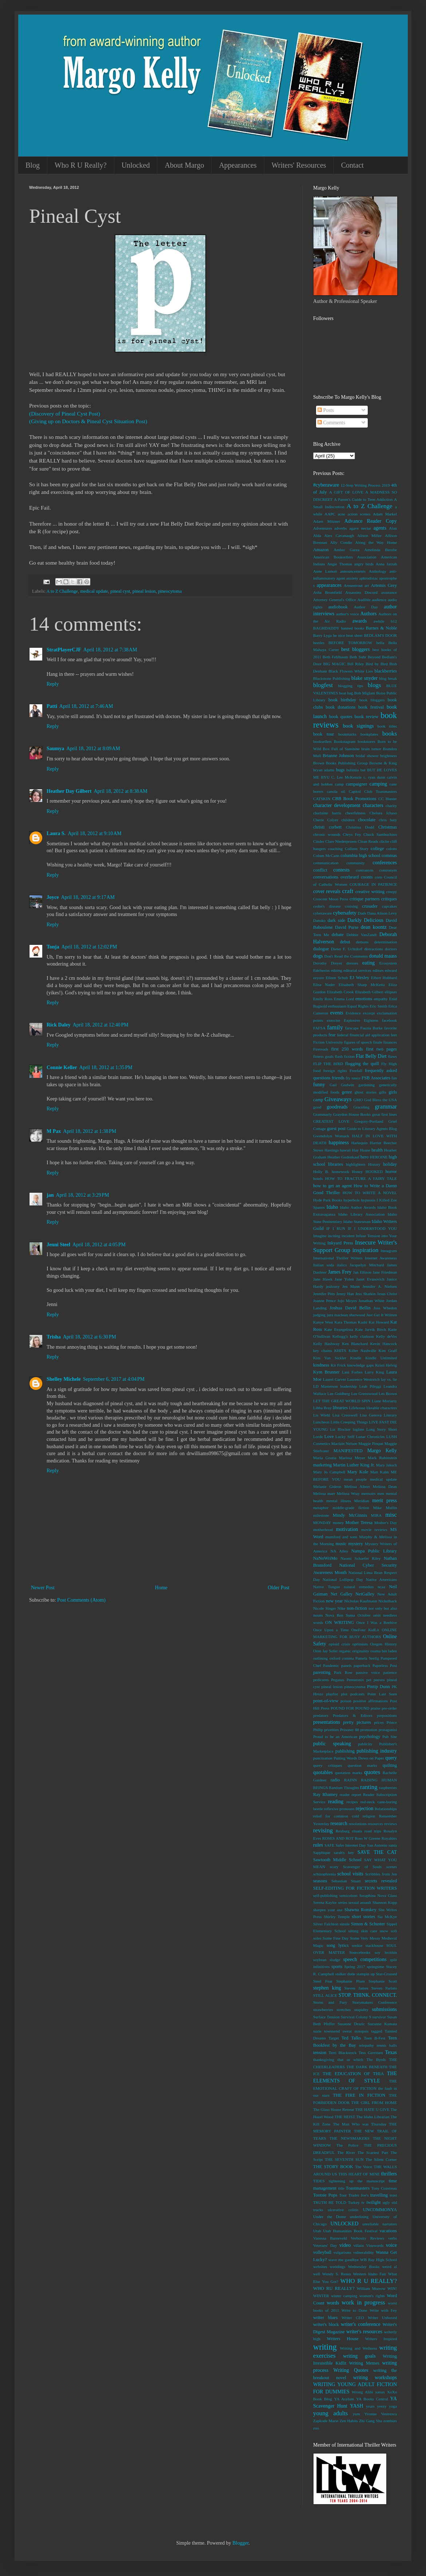  Describe the element at coordinates (338, 934) in the screenshot. I see `debate` at that location.